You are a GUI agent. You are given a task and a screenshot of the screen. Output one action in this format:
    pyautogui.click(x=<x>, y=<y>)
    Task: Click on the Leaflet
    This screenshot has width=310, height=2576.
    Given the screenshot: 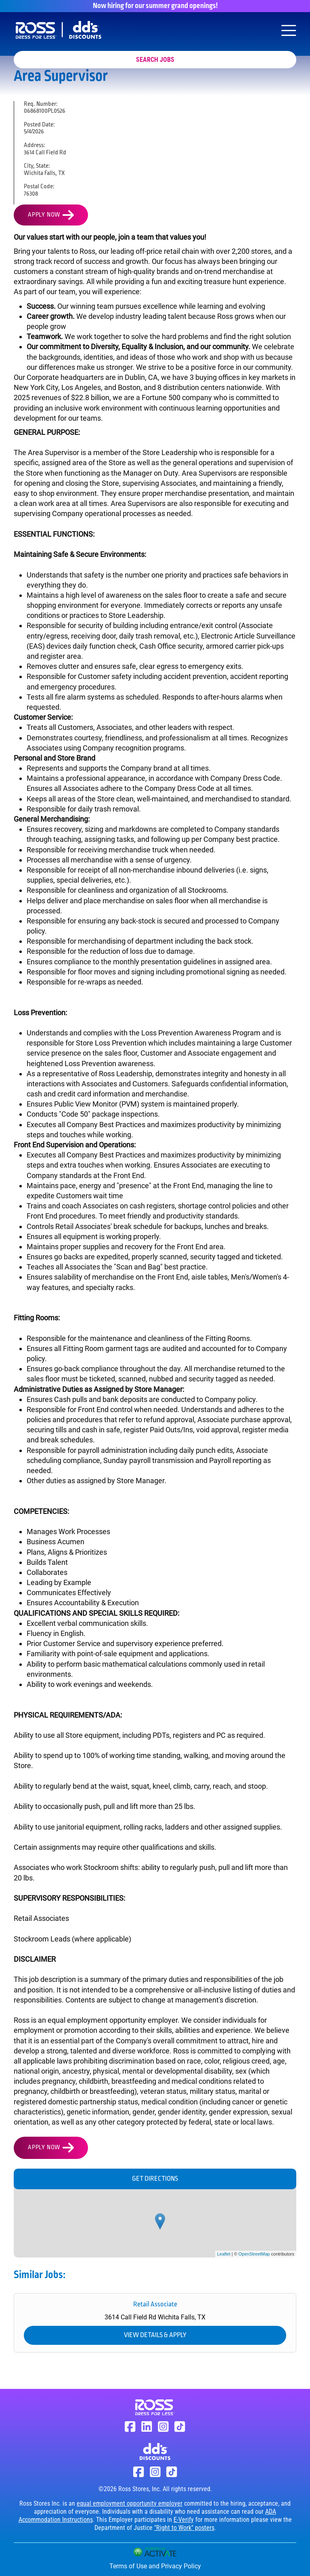 What is the action you would take?
    pyautogui.click(x=223, y=2253)
    